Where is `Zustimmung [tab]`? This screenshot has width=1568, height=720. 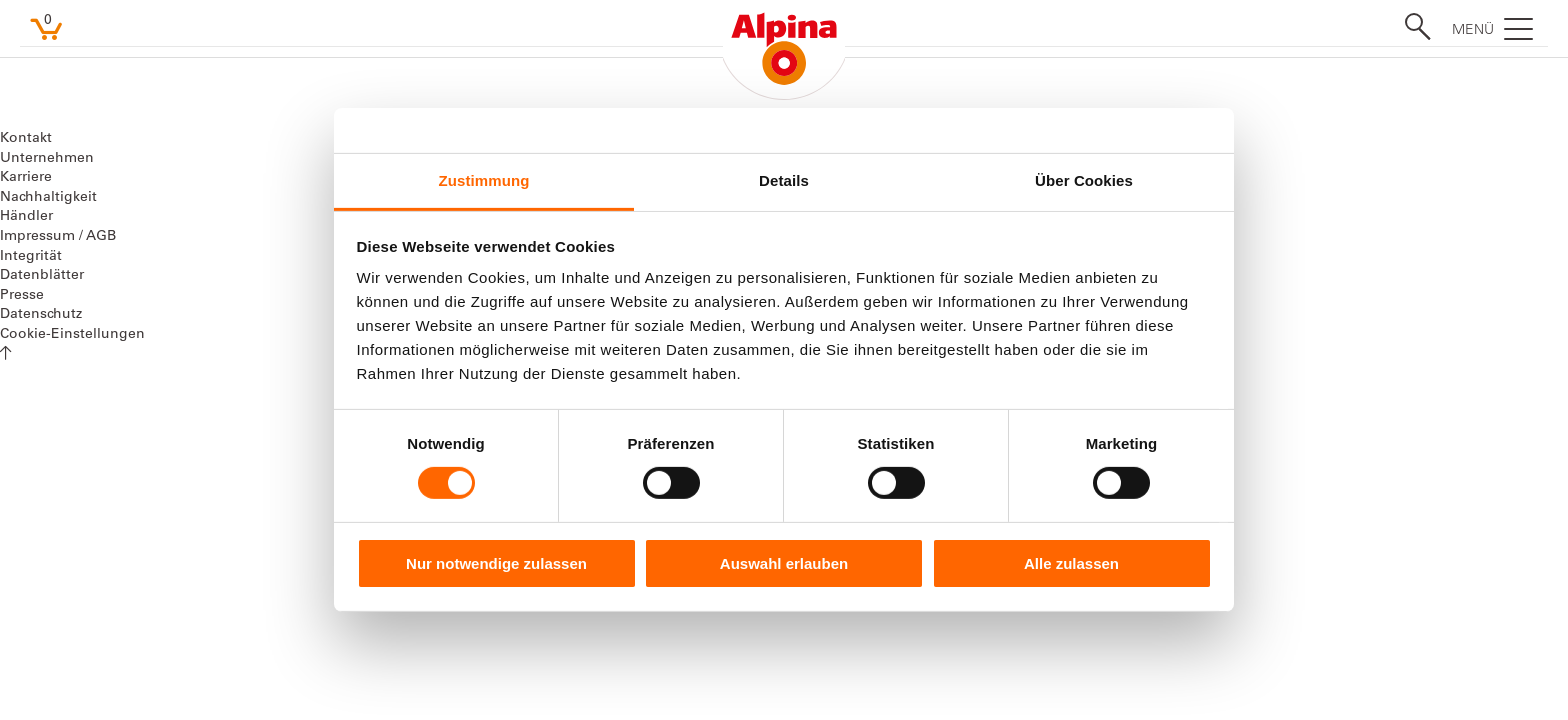
Zustimmung [tab] is located at coordinates (484, 180).